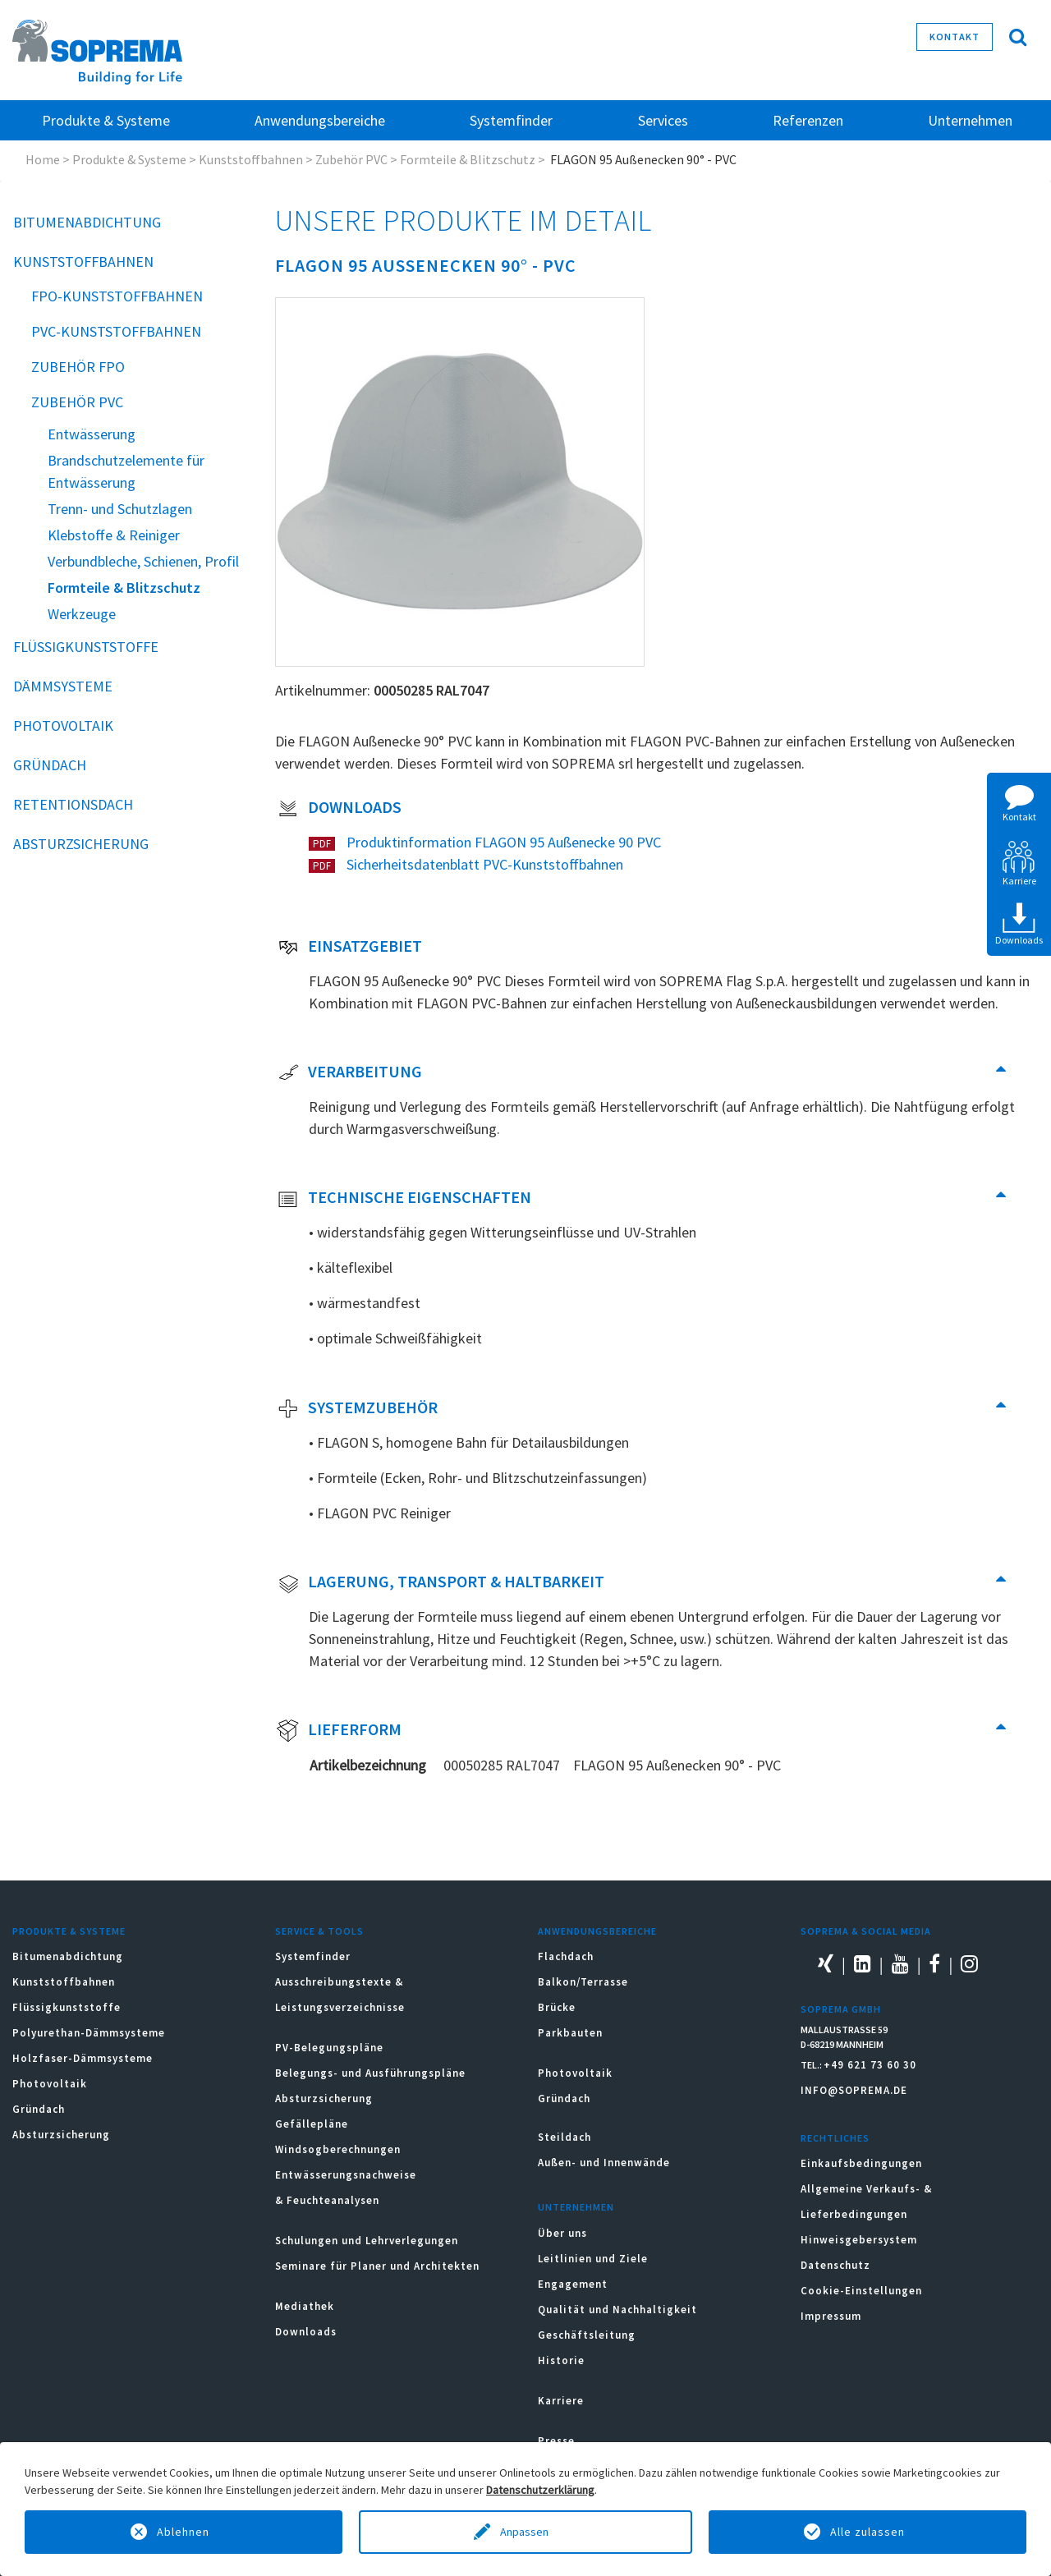 This screenshot has width=1051, height=2576. I want to click on Kunststoffbahnen, so click(251, 159).